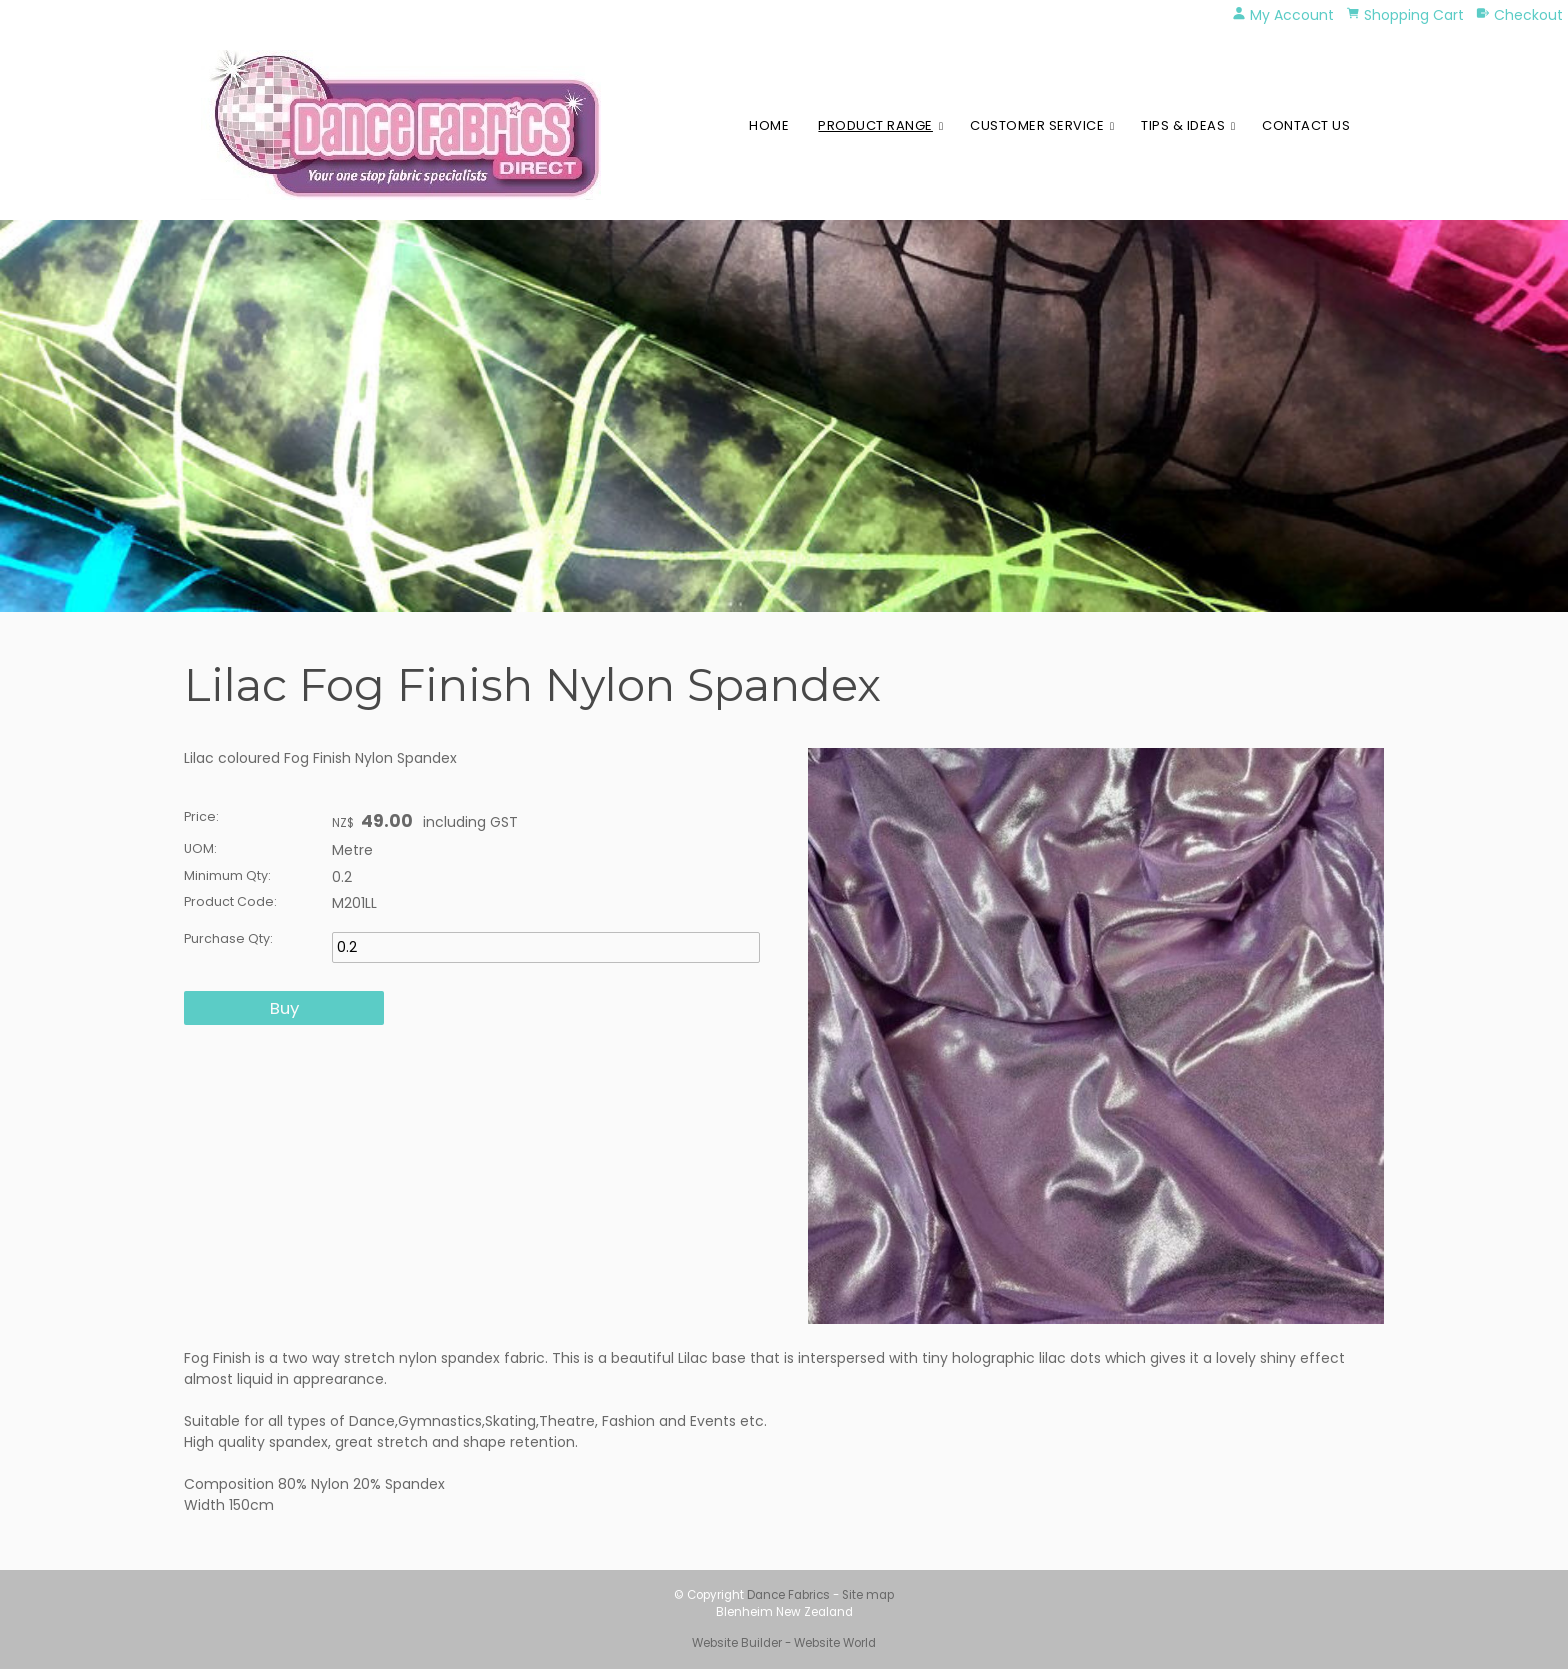  What do you see at coordinates (769, 125) in the screenshot?
I see `Home` at bounding box center [769, 125].